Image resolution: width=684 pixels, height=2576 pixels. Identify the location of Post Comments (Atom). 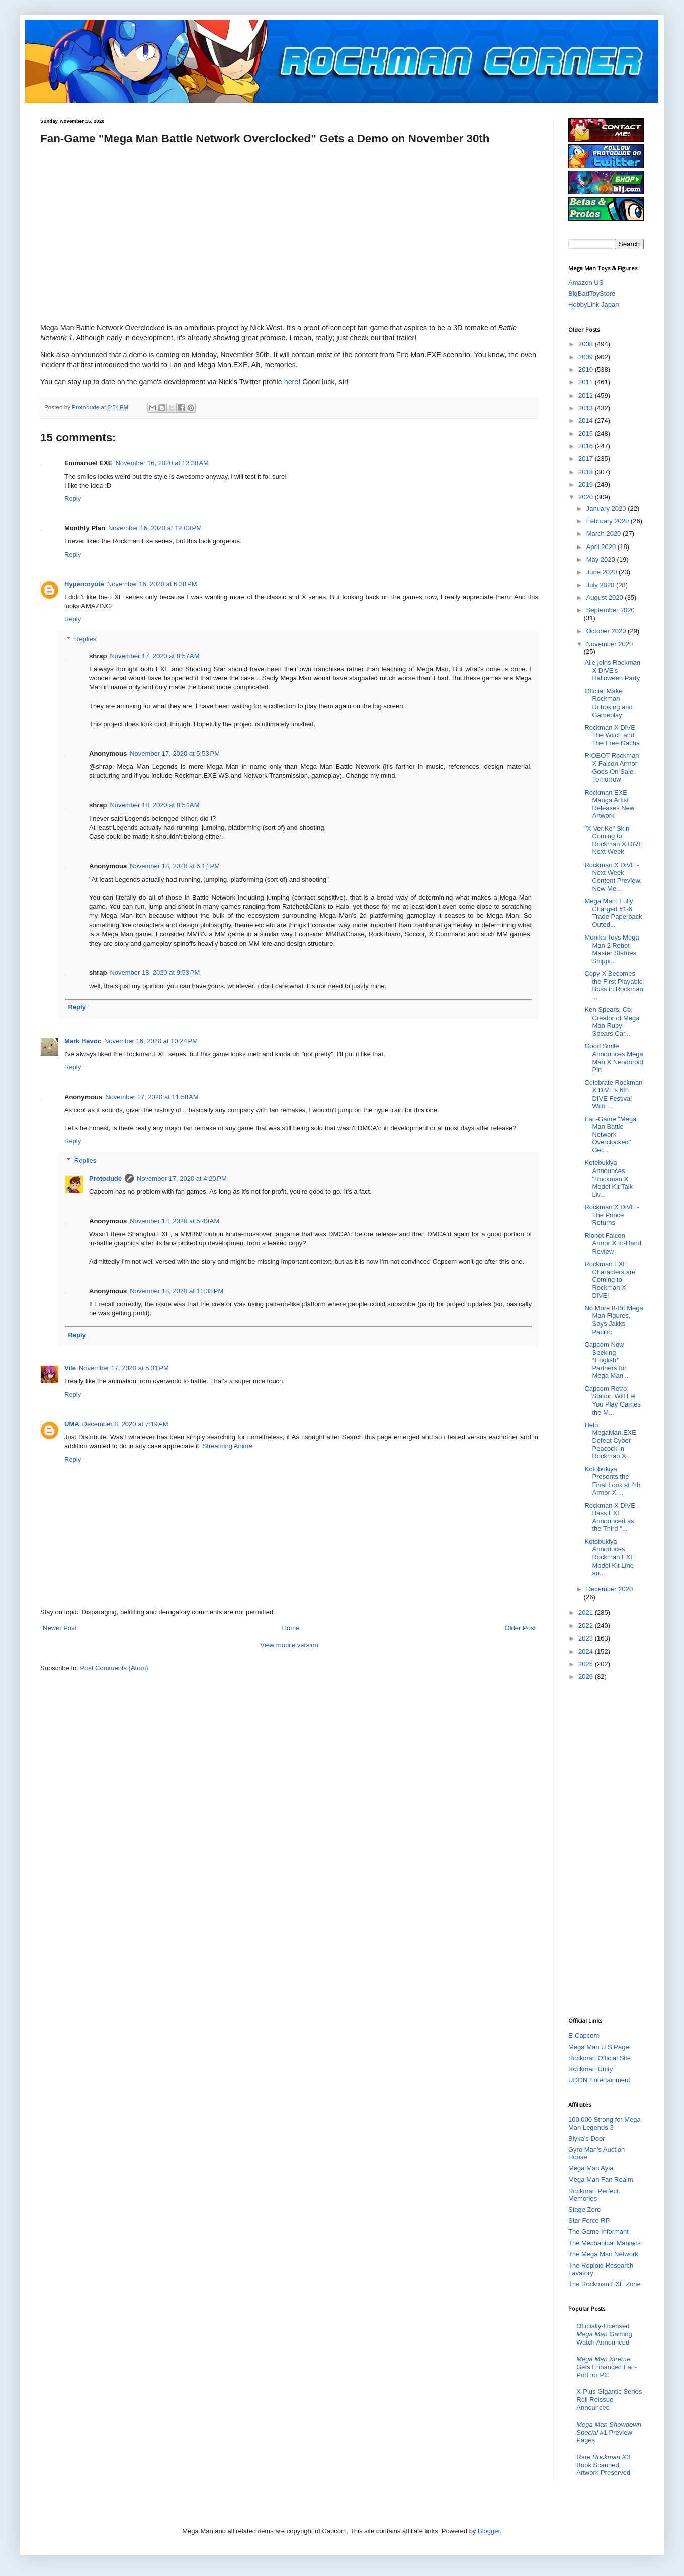
(114, 1668).